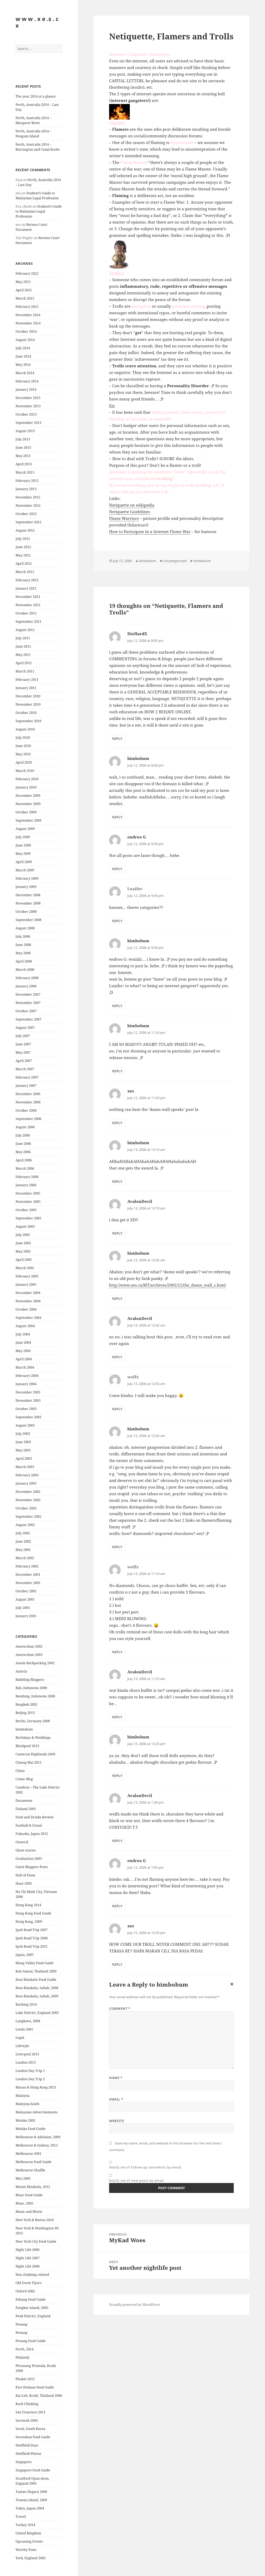 The height and width of the screenshot is (2576, 265). What do you see at coordinates (26, 911) in the screenshot?
I see `October 2008` at bounding box center [26, 911].